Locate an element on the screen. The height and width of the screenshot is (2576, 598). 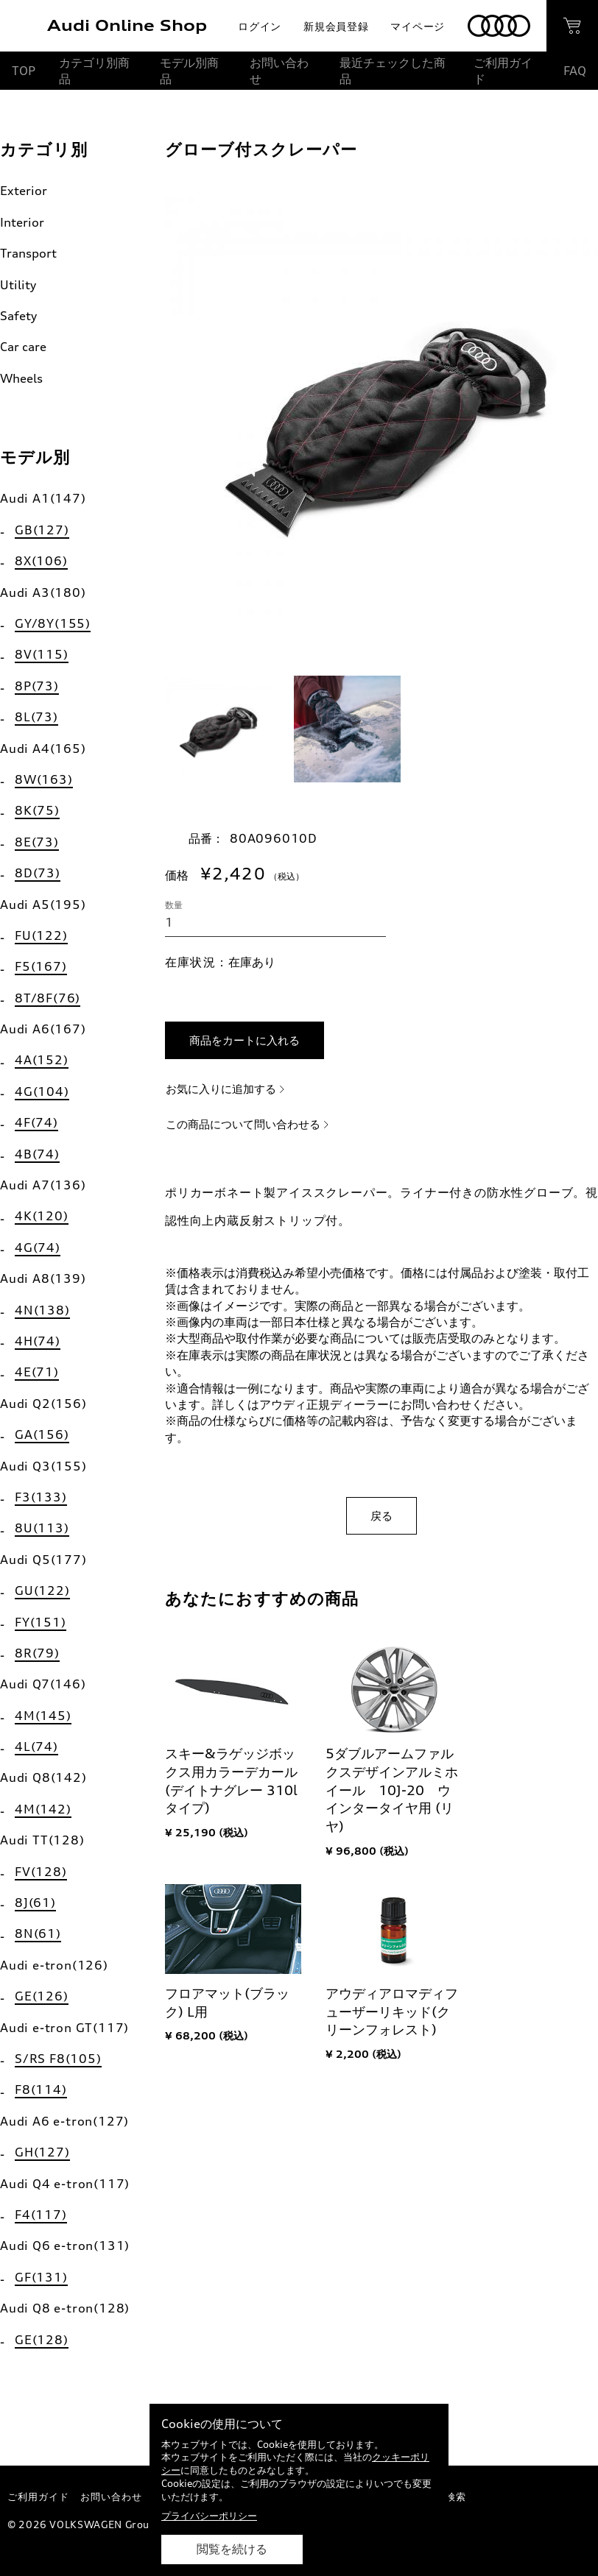
プライバシーポリシー is located at coordinates (209, 2516).